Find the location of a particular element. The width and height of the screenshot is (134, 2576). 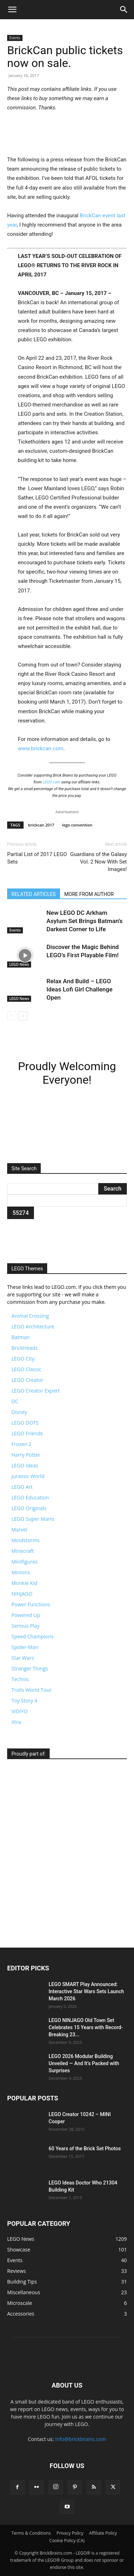

Marvel is located at coordinates (19, 1529).